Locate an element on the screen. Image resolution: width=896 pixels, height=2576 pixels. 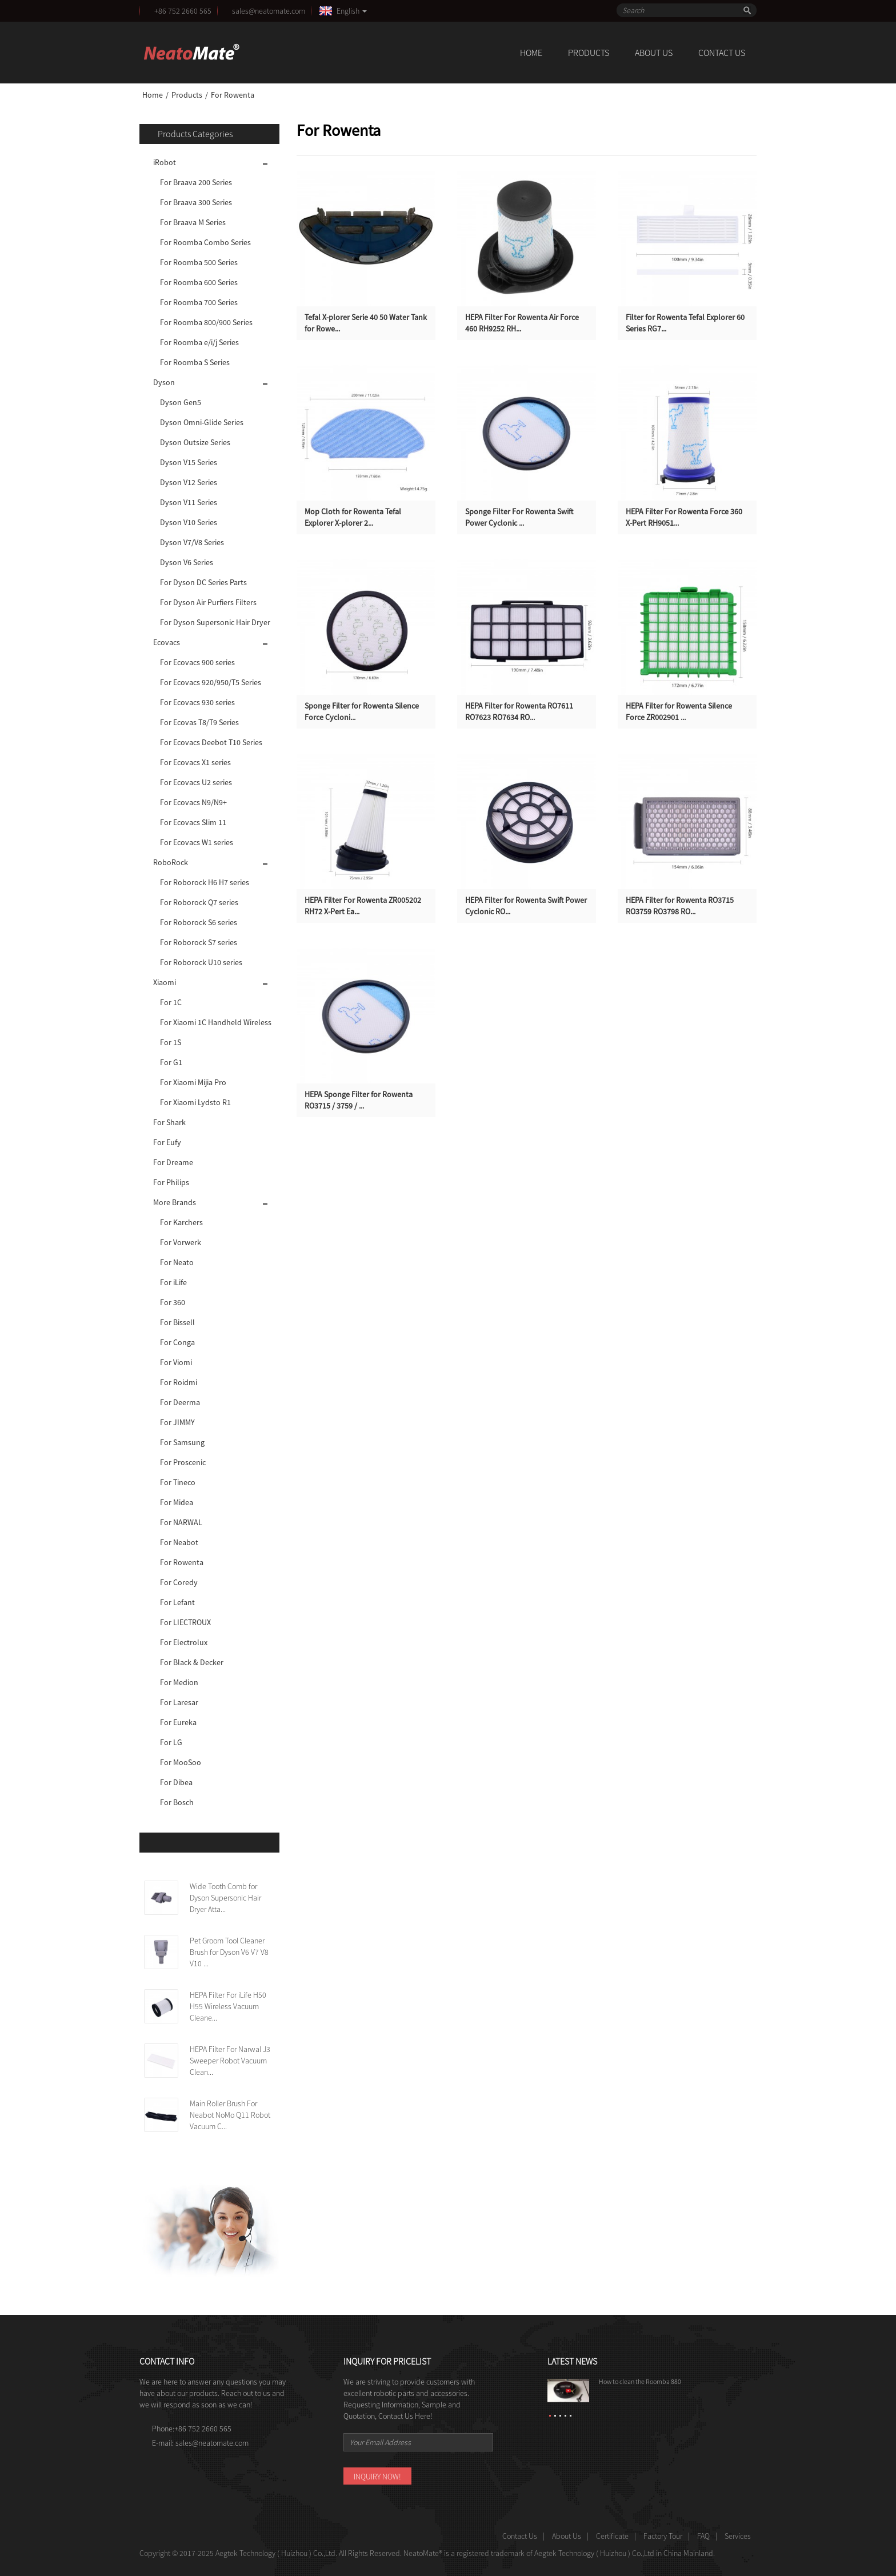
HEPA Filter For Narwal J3 Sweeper Robot Vacuum Clean... is located at coordinates (230, 2060).